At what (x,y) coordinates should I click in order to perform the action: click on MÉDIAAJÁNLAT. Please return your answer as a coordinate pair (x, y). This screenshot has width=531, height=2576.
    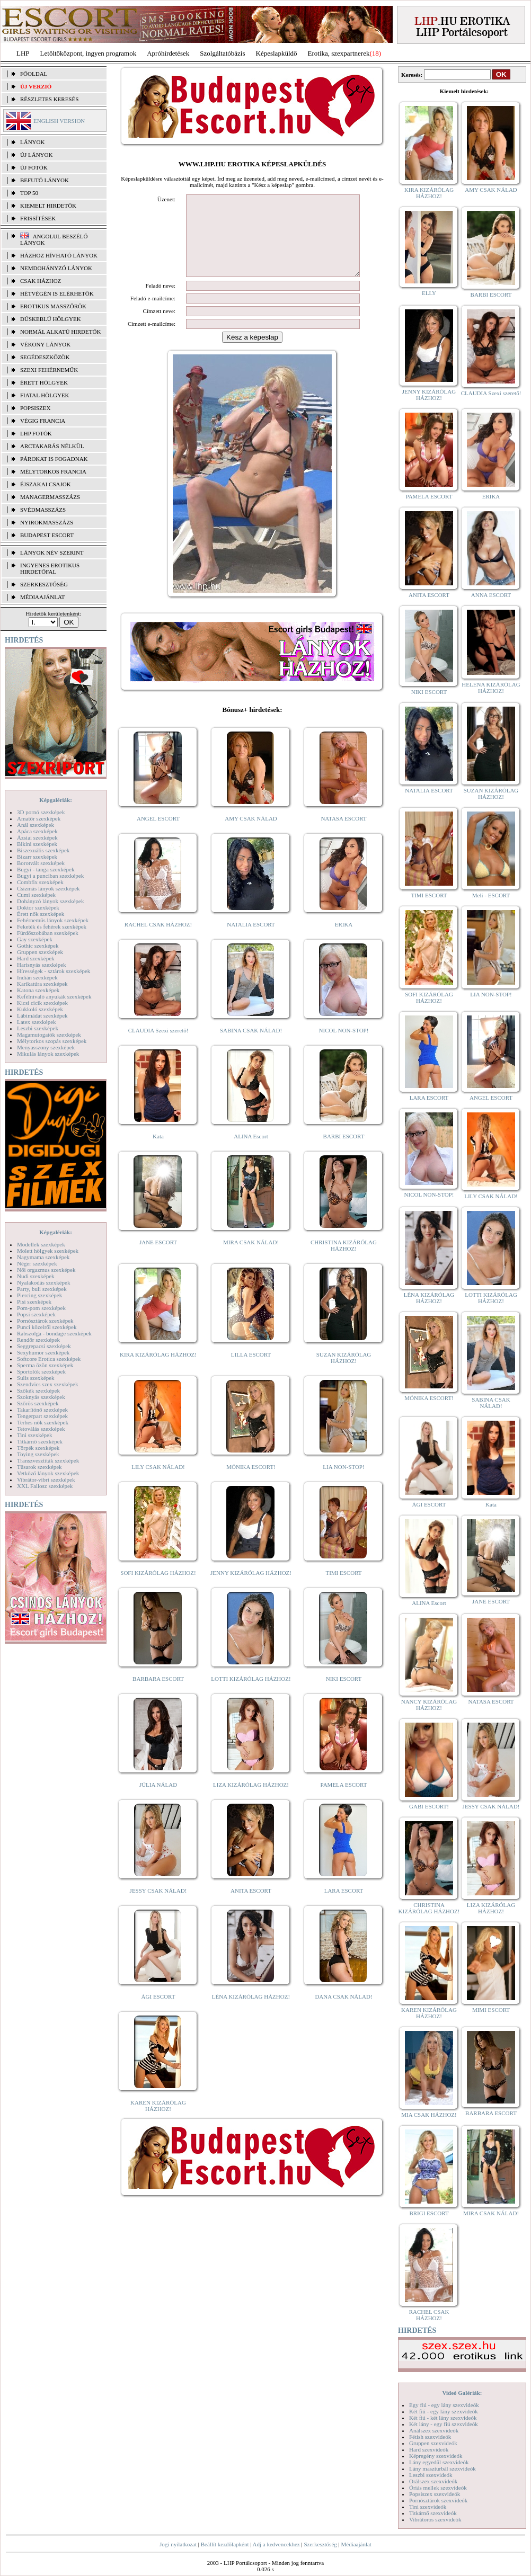
    Looking at the image, I should click on (42, 597).